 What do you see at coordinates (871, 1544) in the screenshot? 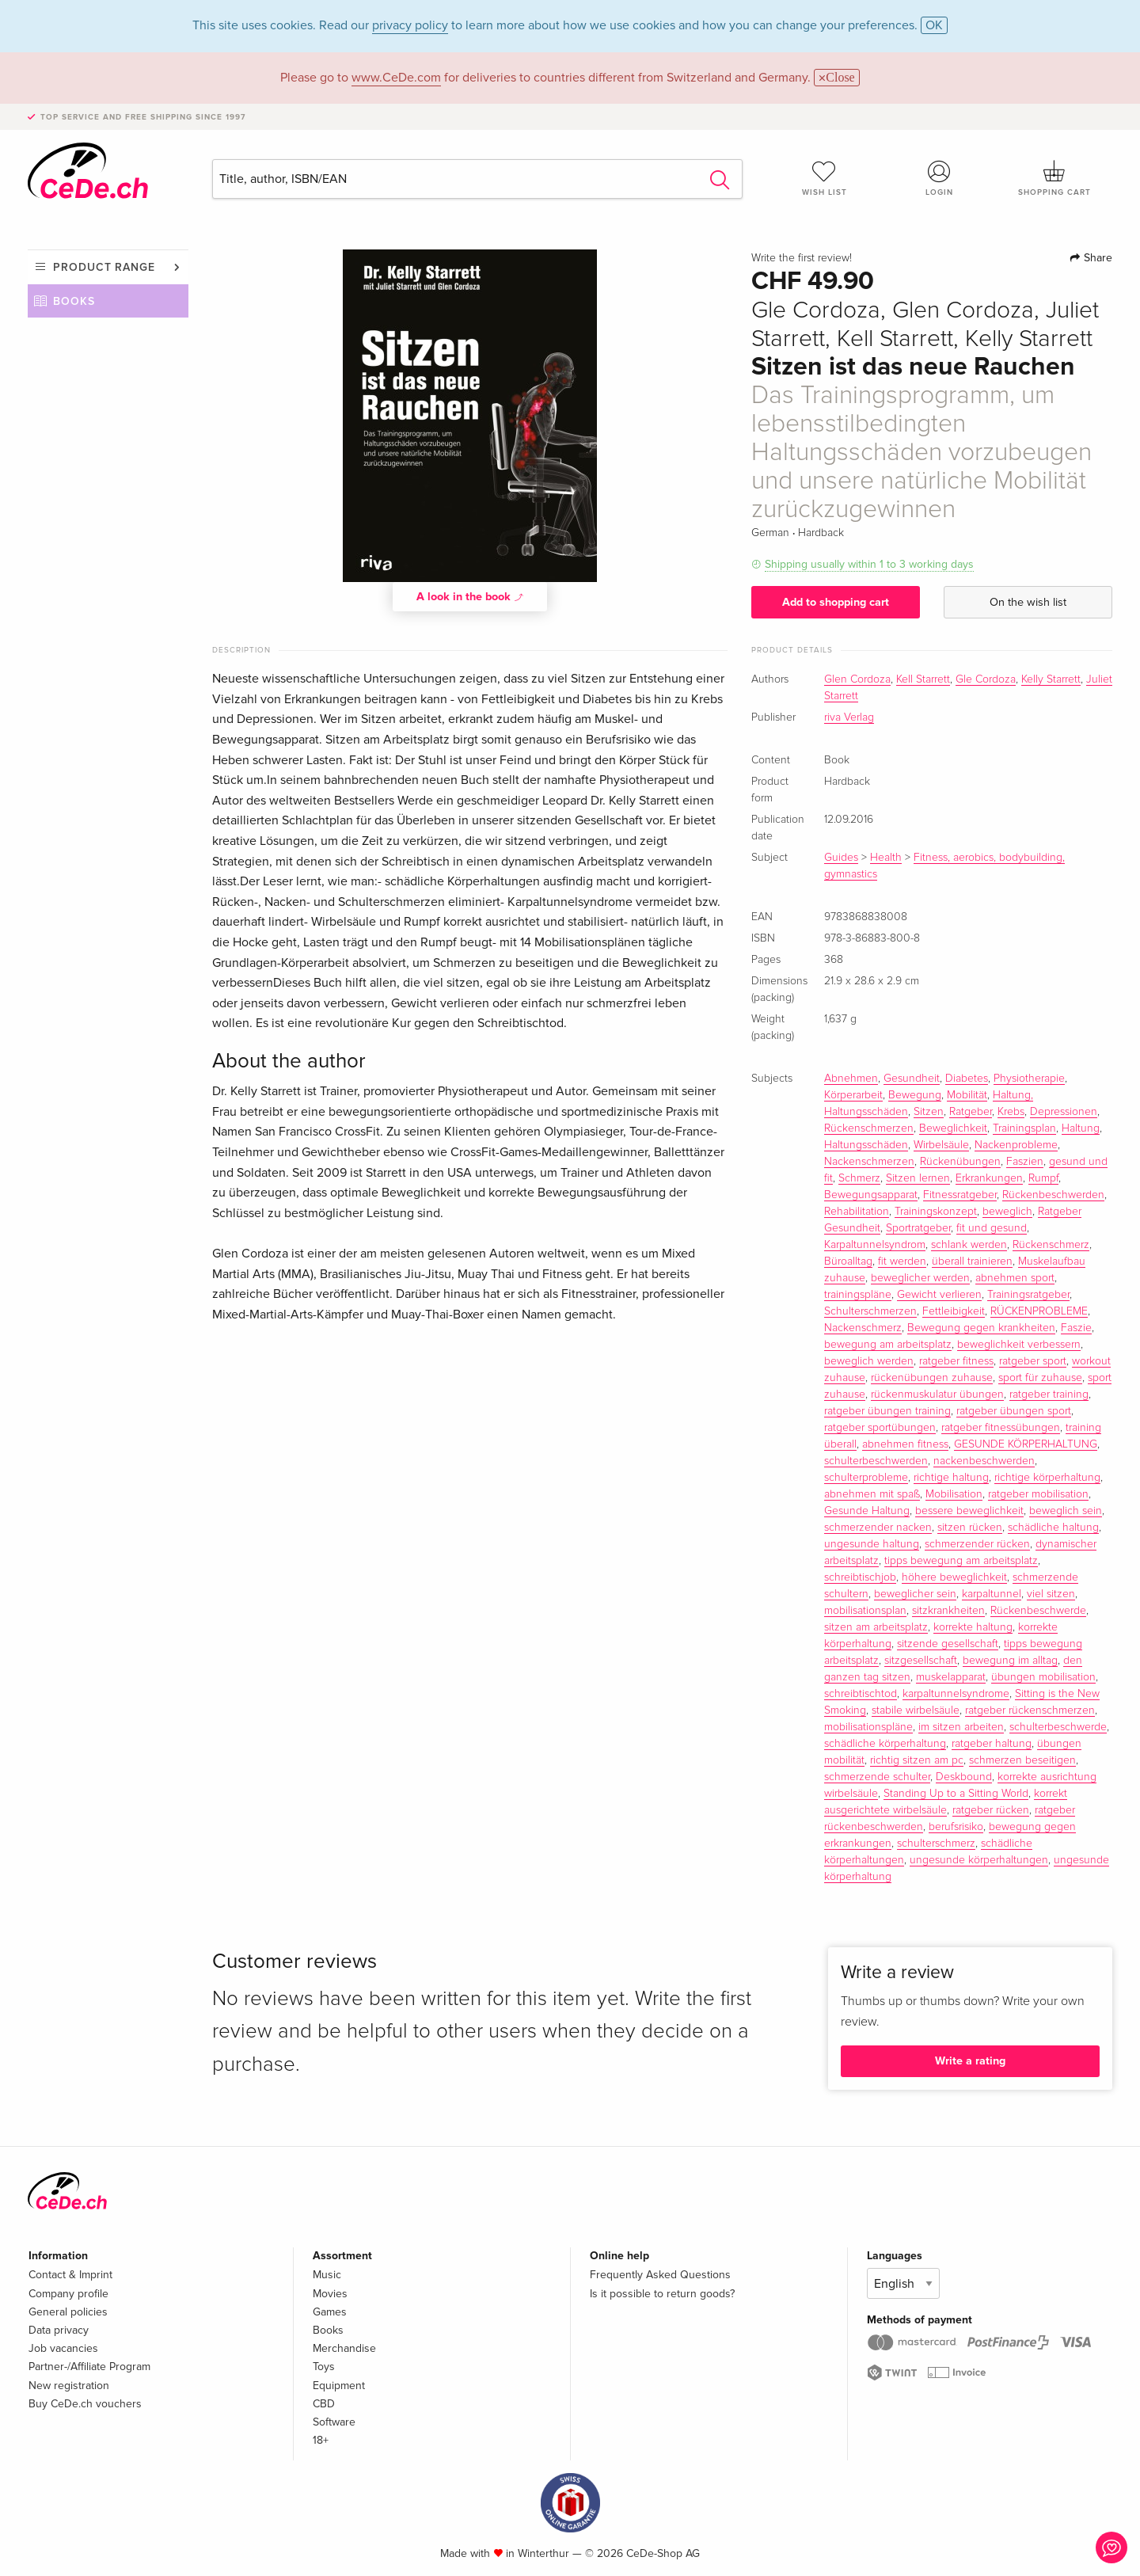
I see `ungesunde haltung` at bounding box center [871, 1544].